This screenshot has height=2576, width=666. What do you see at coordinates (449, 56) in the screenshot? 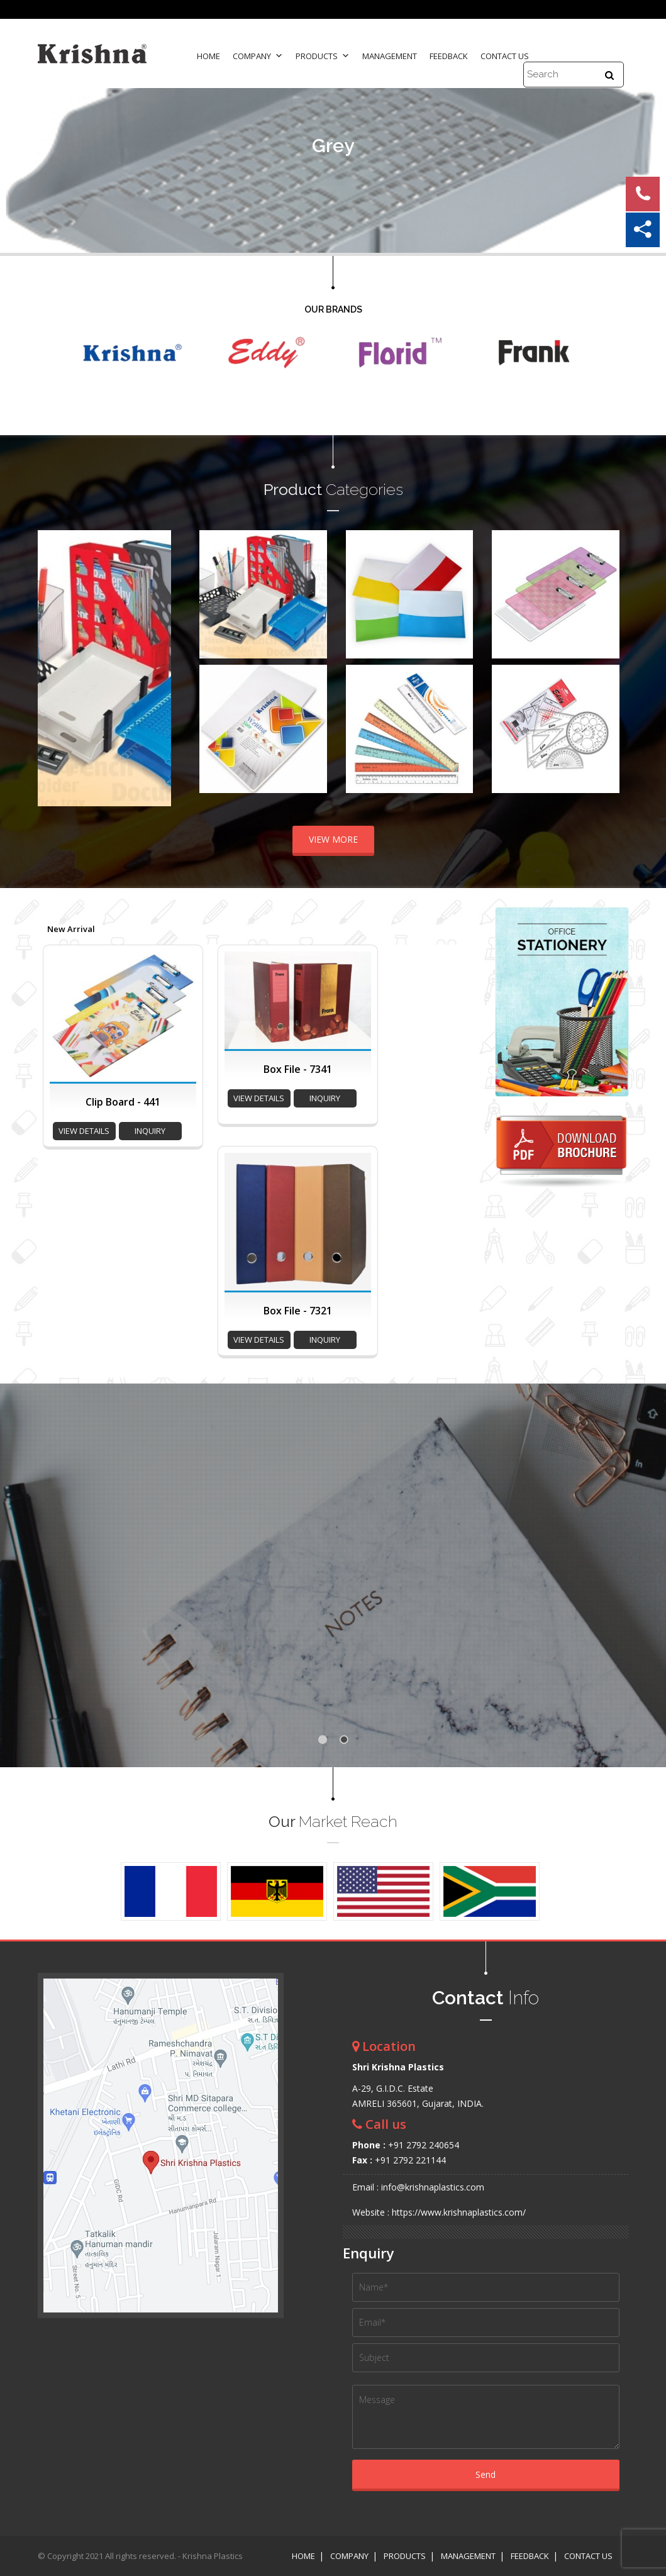
I see `Feedback` at bounding box center [449, 56].